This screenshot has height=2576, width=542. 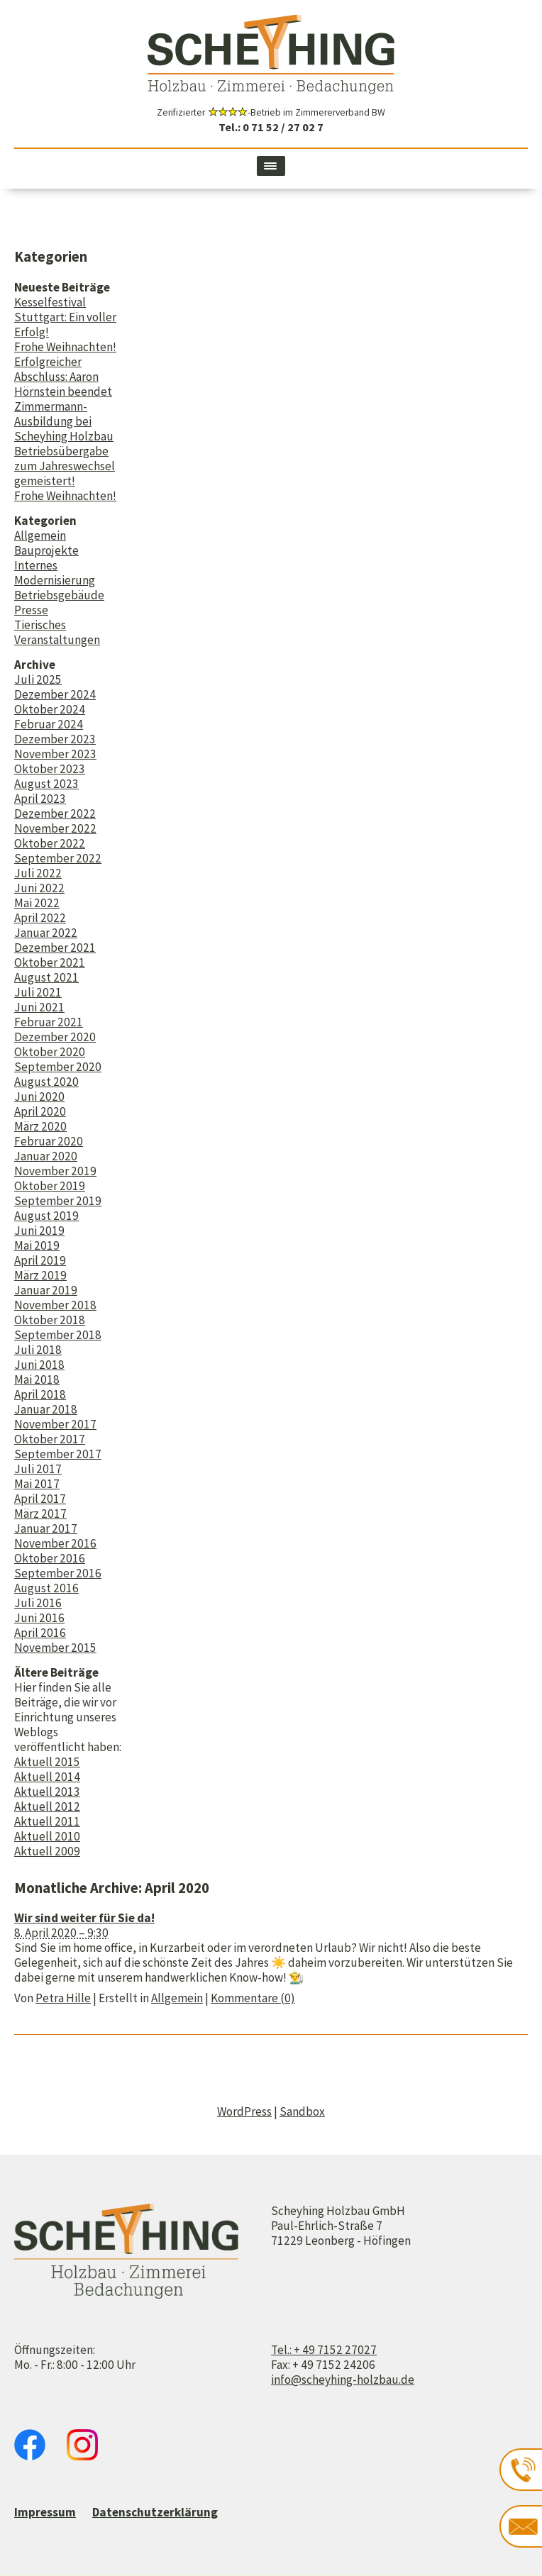 I want to click on April 2019, so click(x=40, y=1260).